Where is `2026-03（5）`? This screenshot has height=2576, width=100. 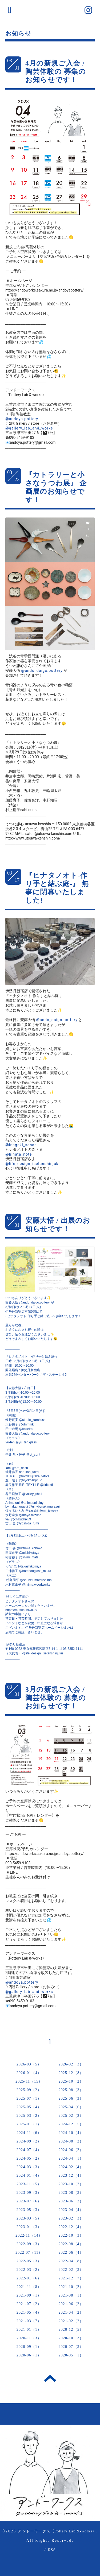
2026-03（5） is located at coordinates (29, 2064).